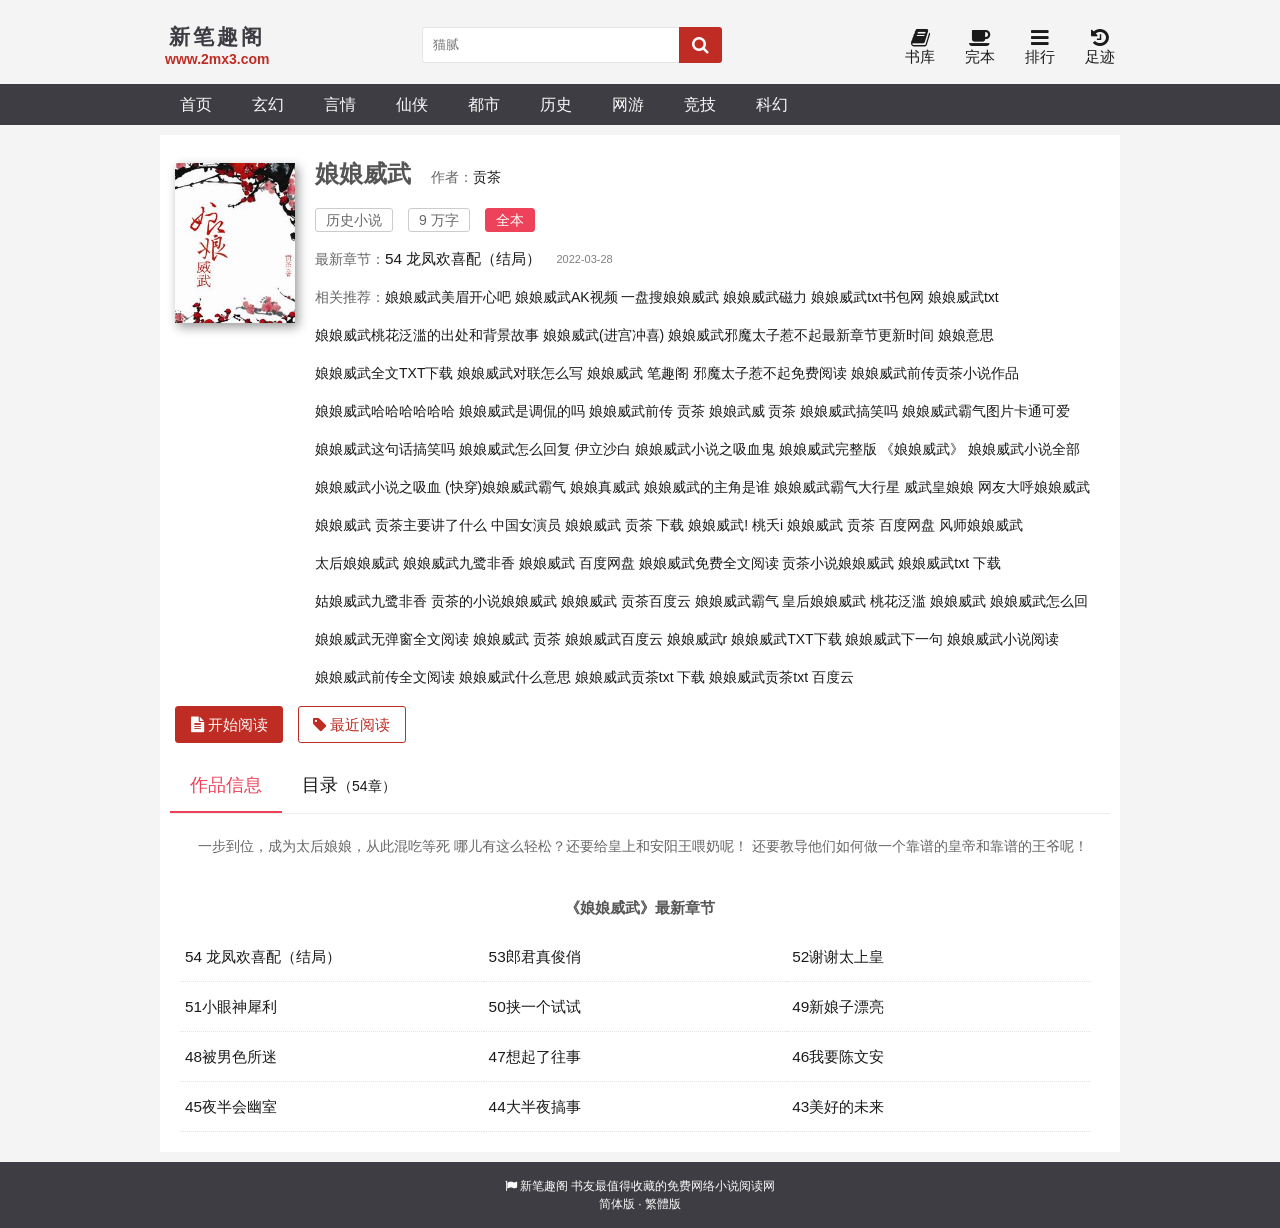  I want to click on 娘娘威武桃花泛滥的出处和背景故事, so click(427, 335).